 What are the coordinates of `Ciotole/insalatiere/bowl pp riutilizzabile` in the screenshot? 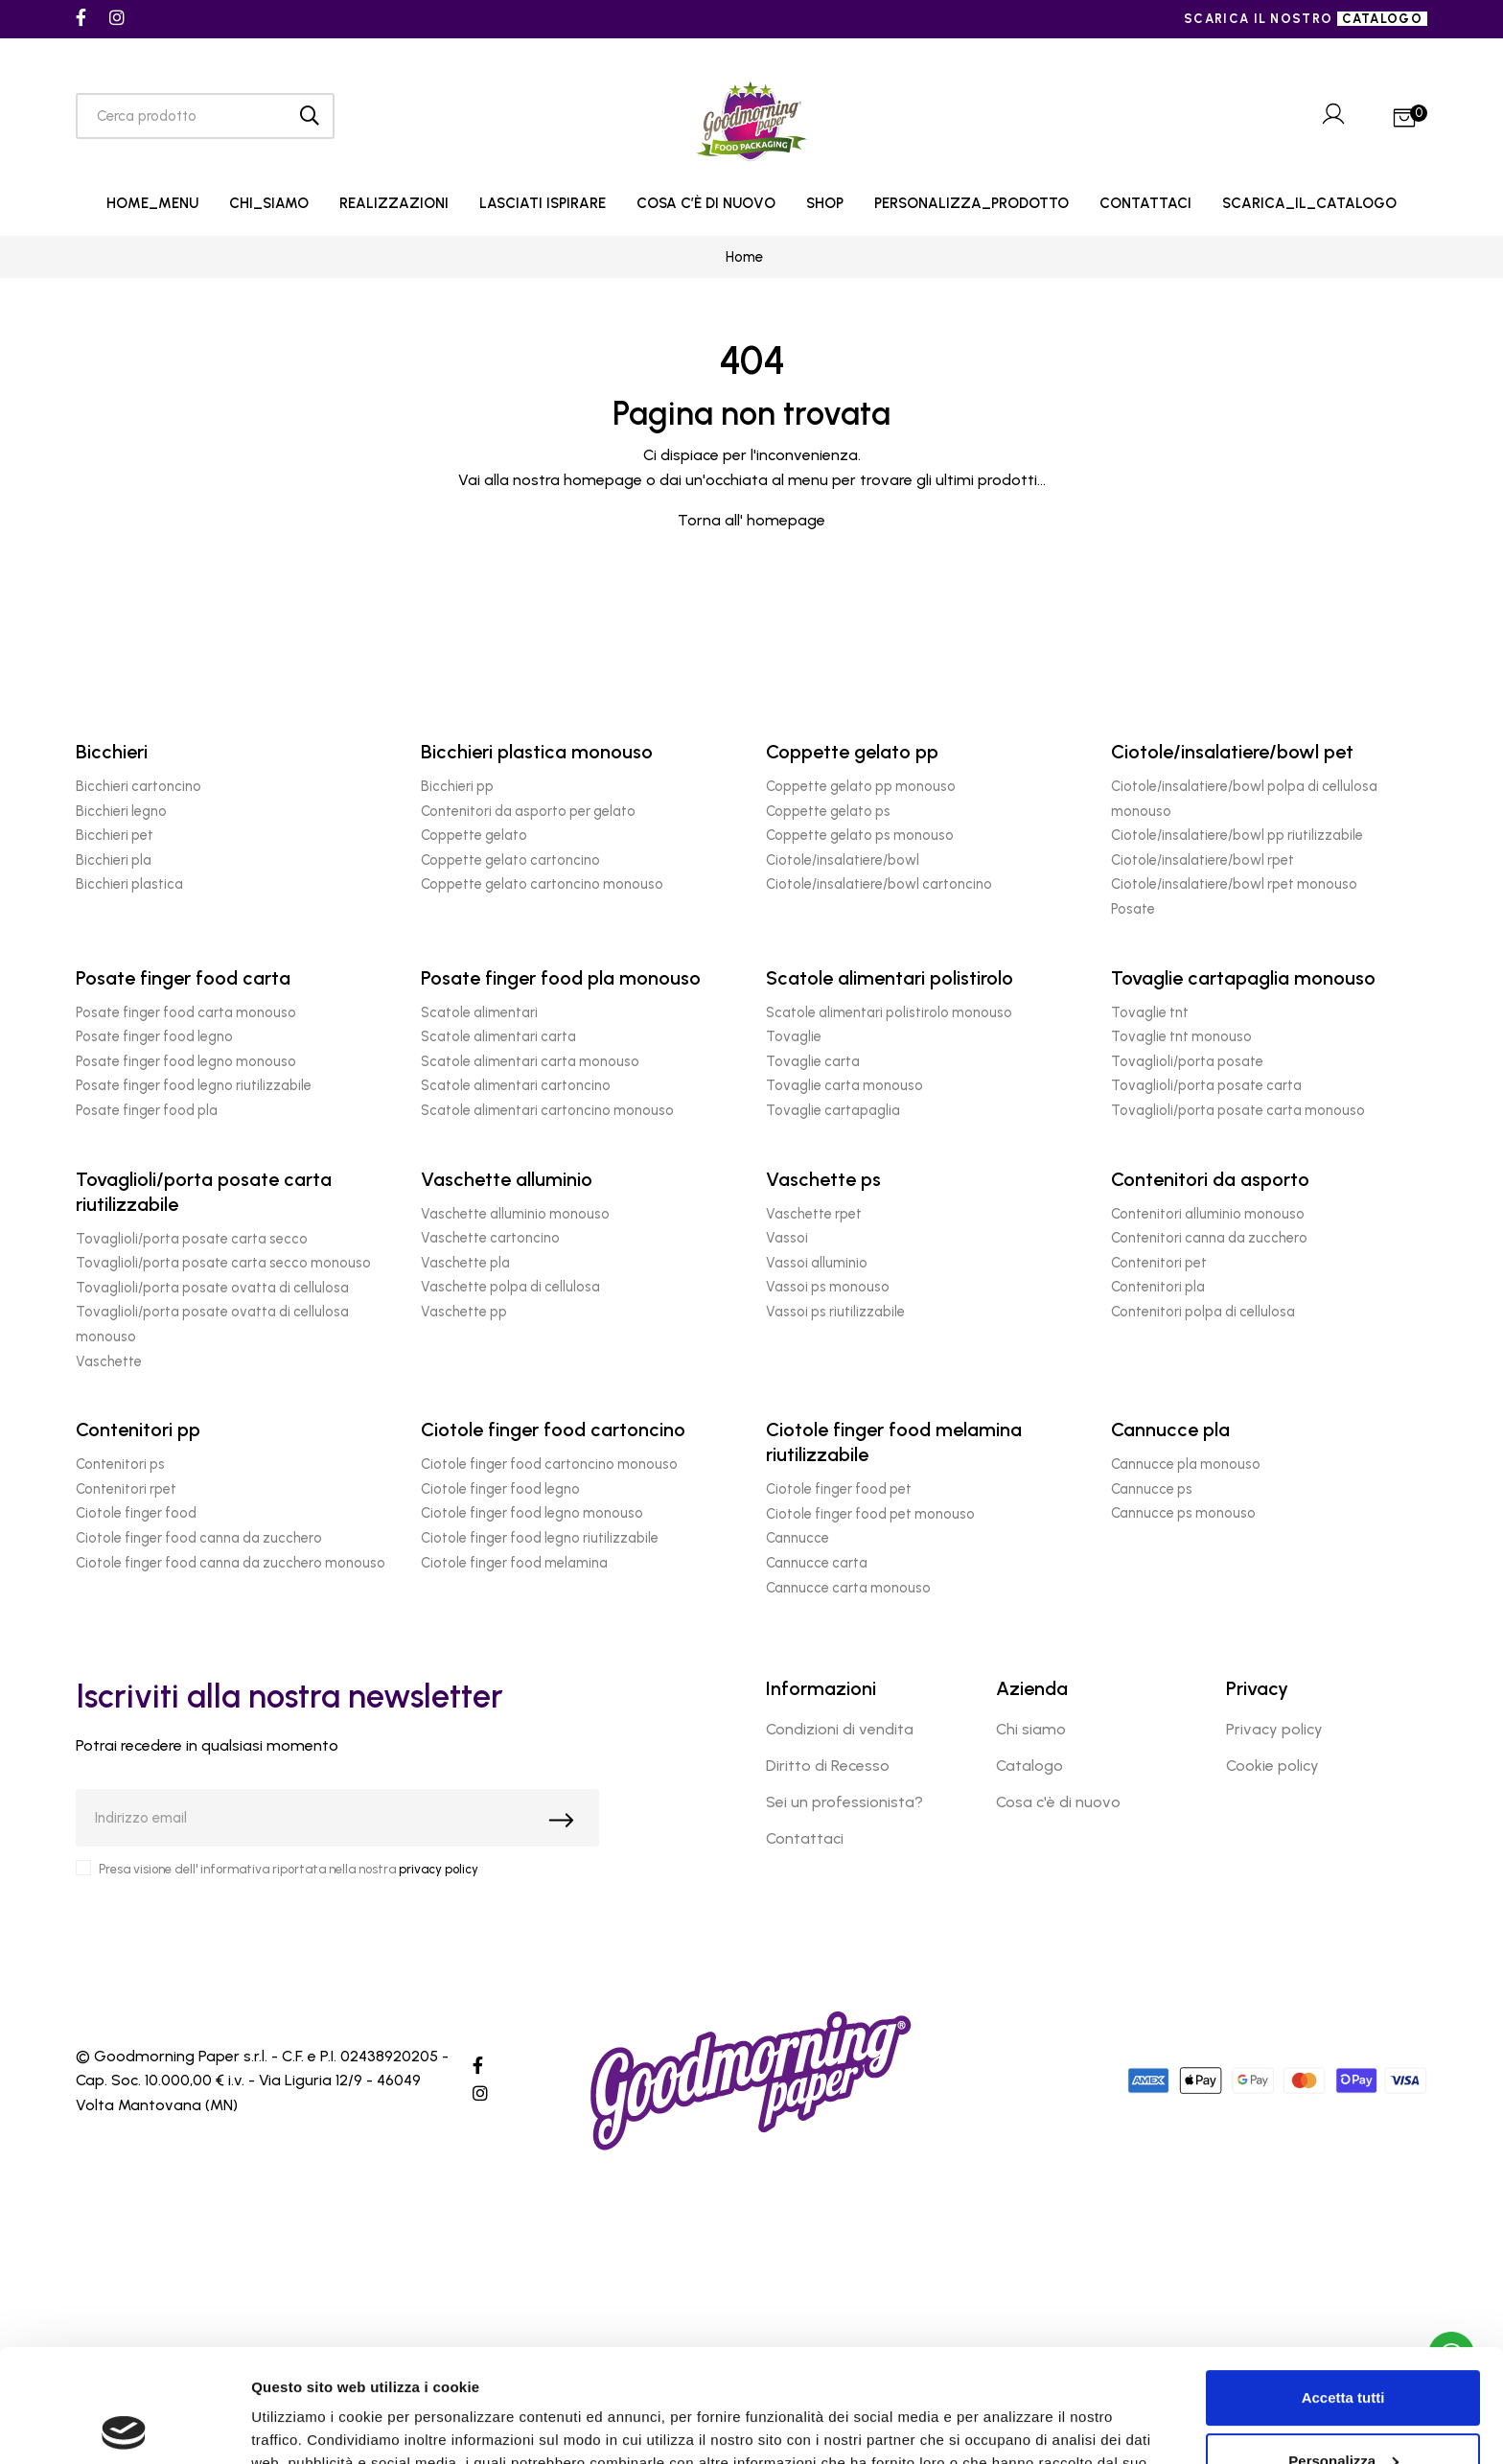 It's located at (1237, 835).